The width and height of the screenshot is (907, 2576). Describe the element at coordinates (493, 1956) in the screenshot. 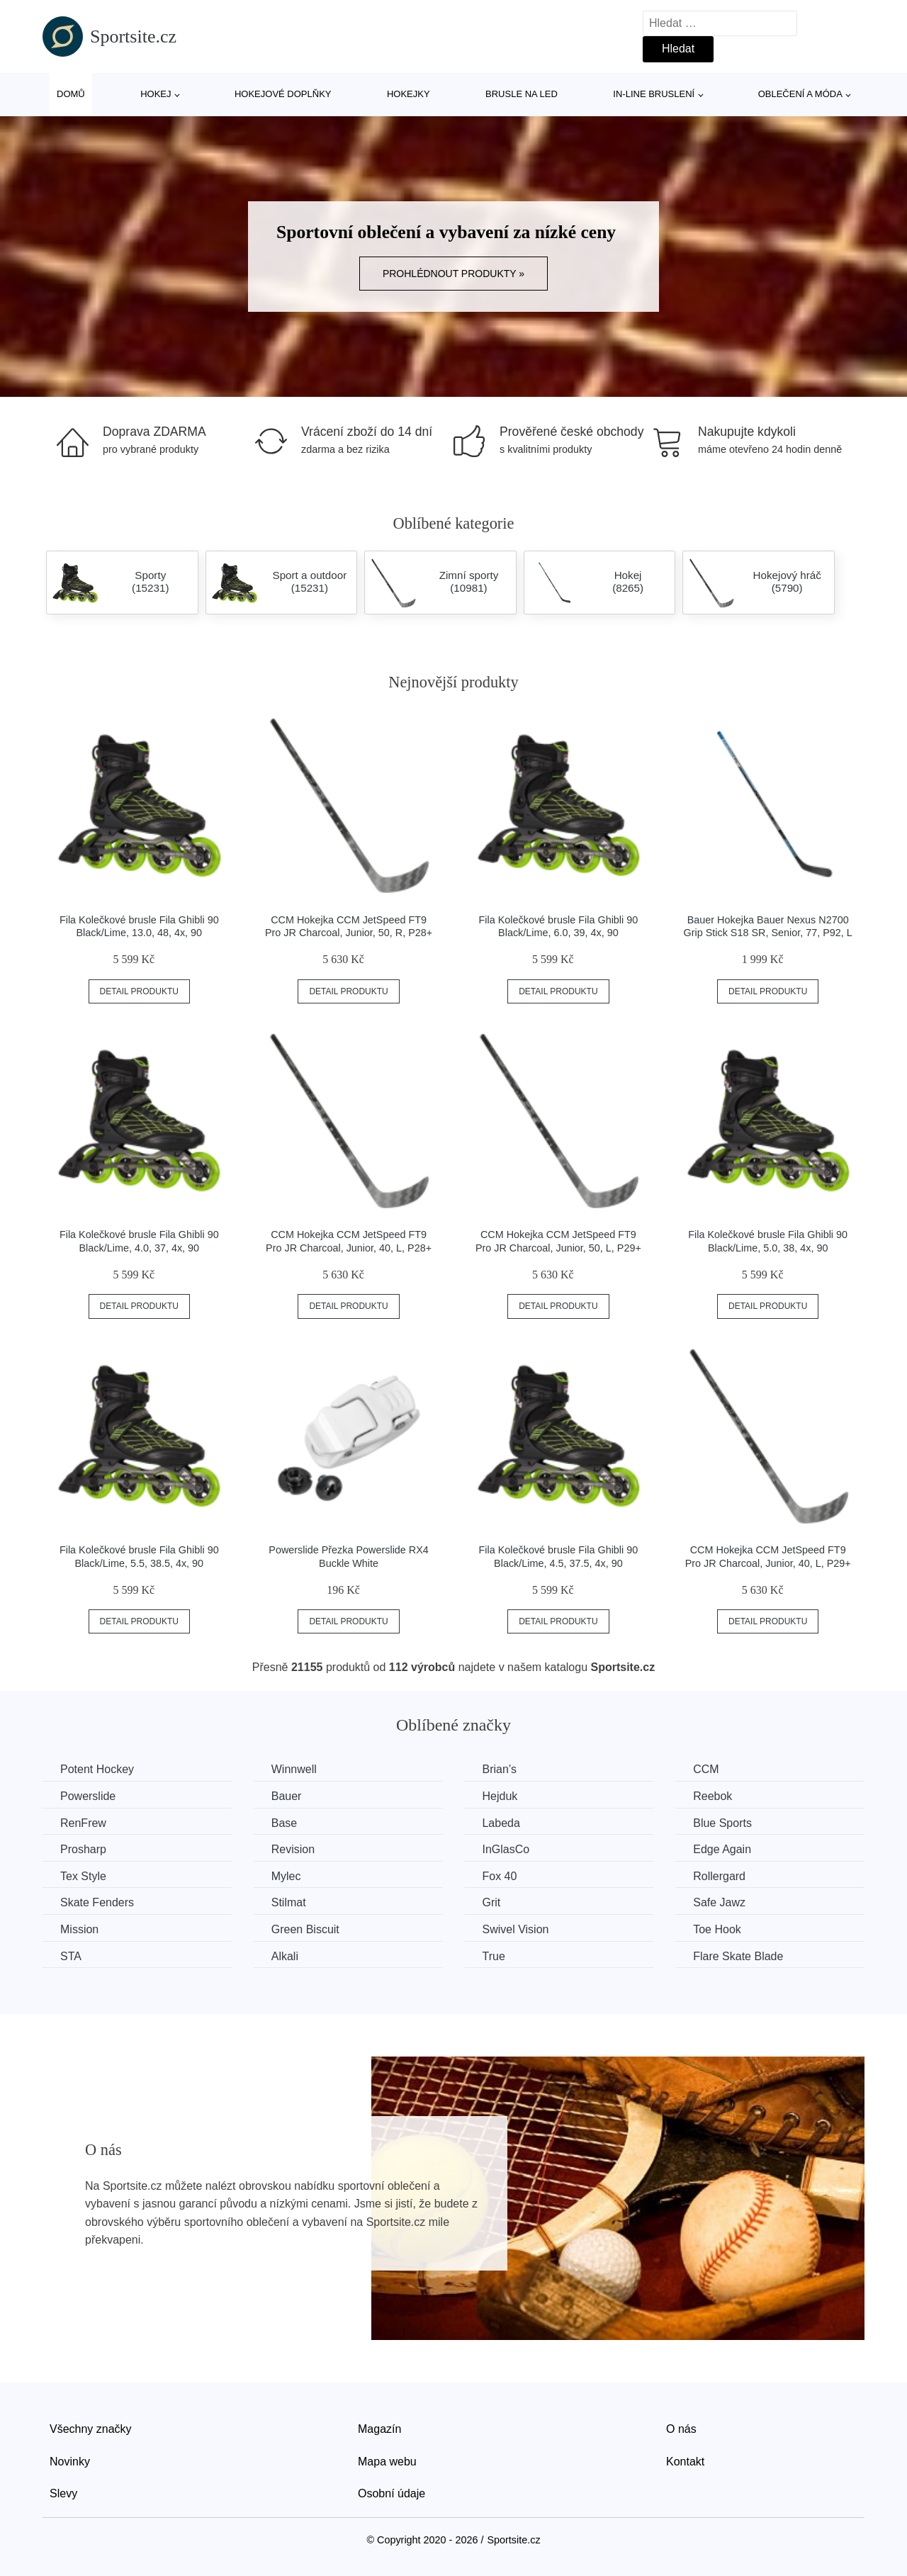

I see `True` at that location.